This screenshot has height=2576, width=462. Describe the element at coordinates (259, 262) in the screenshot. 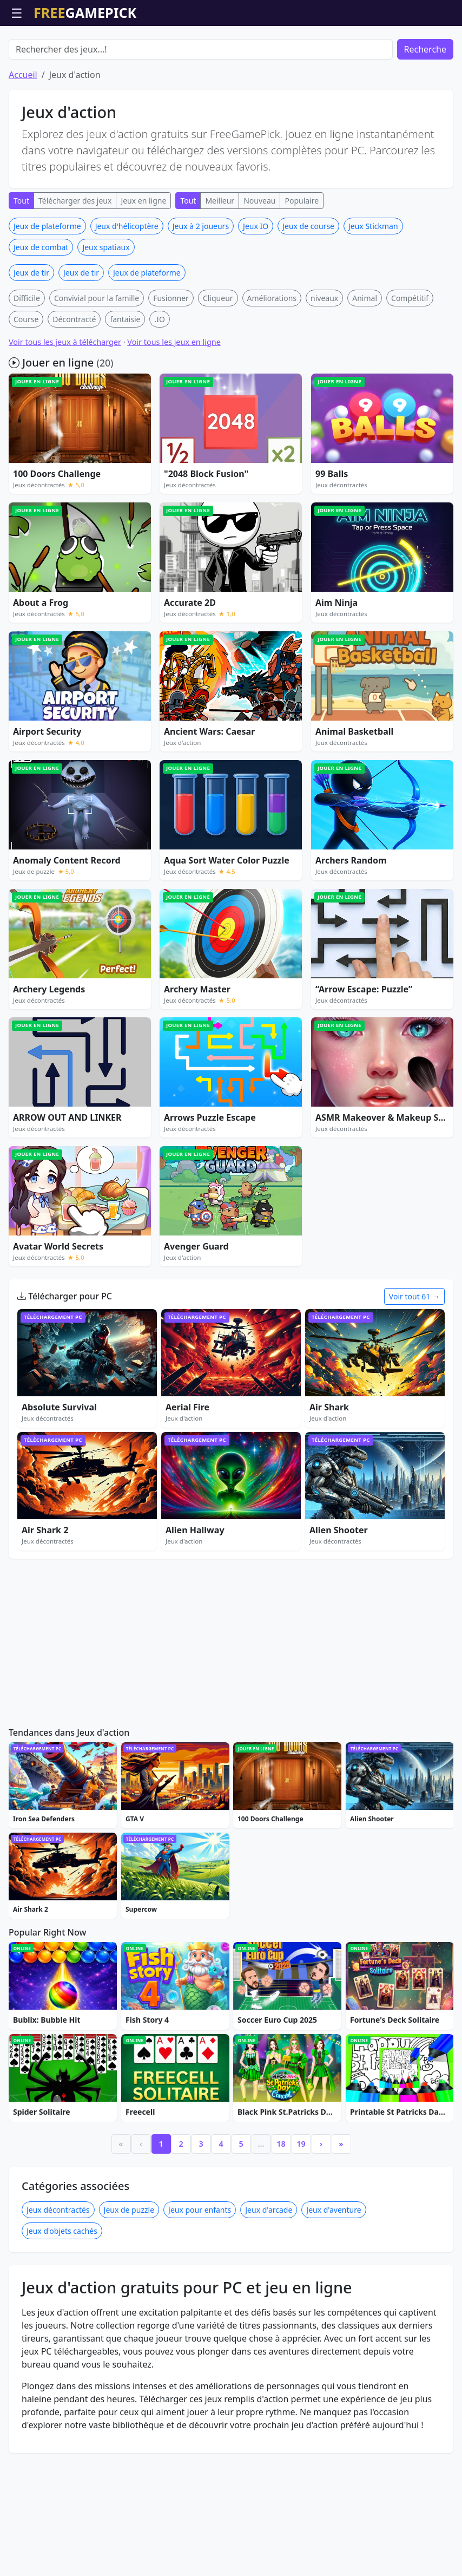

I see `Nouveau` at that location.